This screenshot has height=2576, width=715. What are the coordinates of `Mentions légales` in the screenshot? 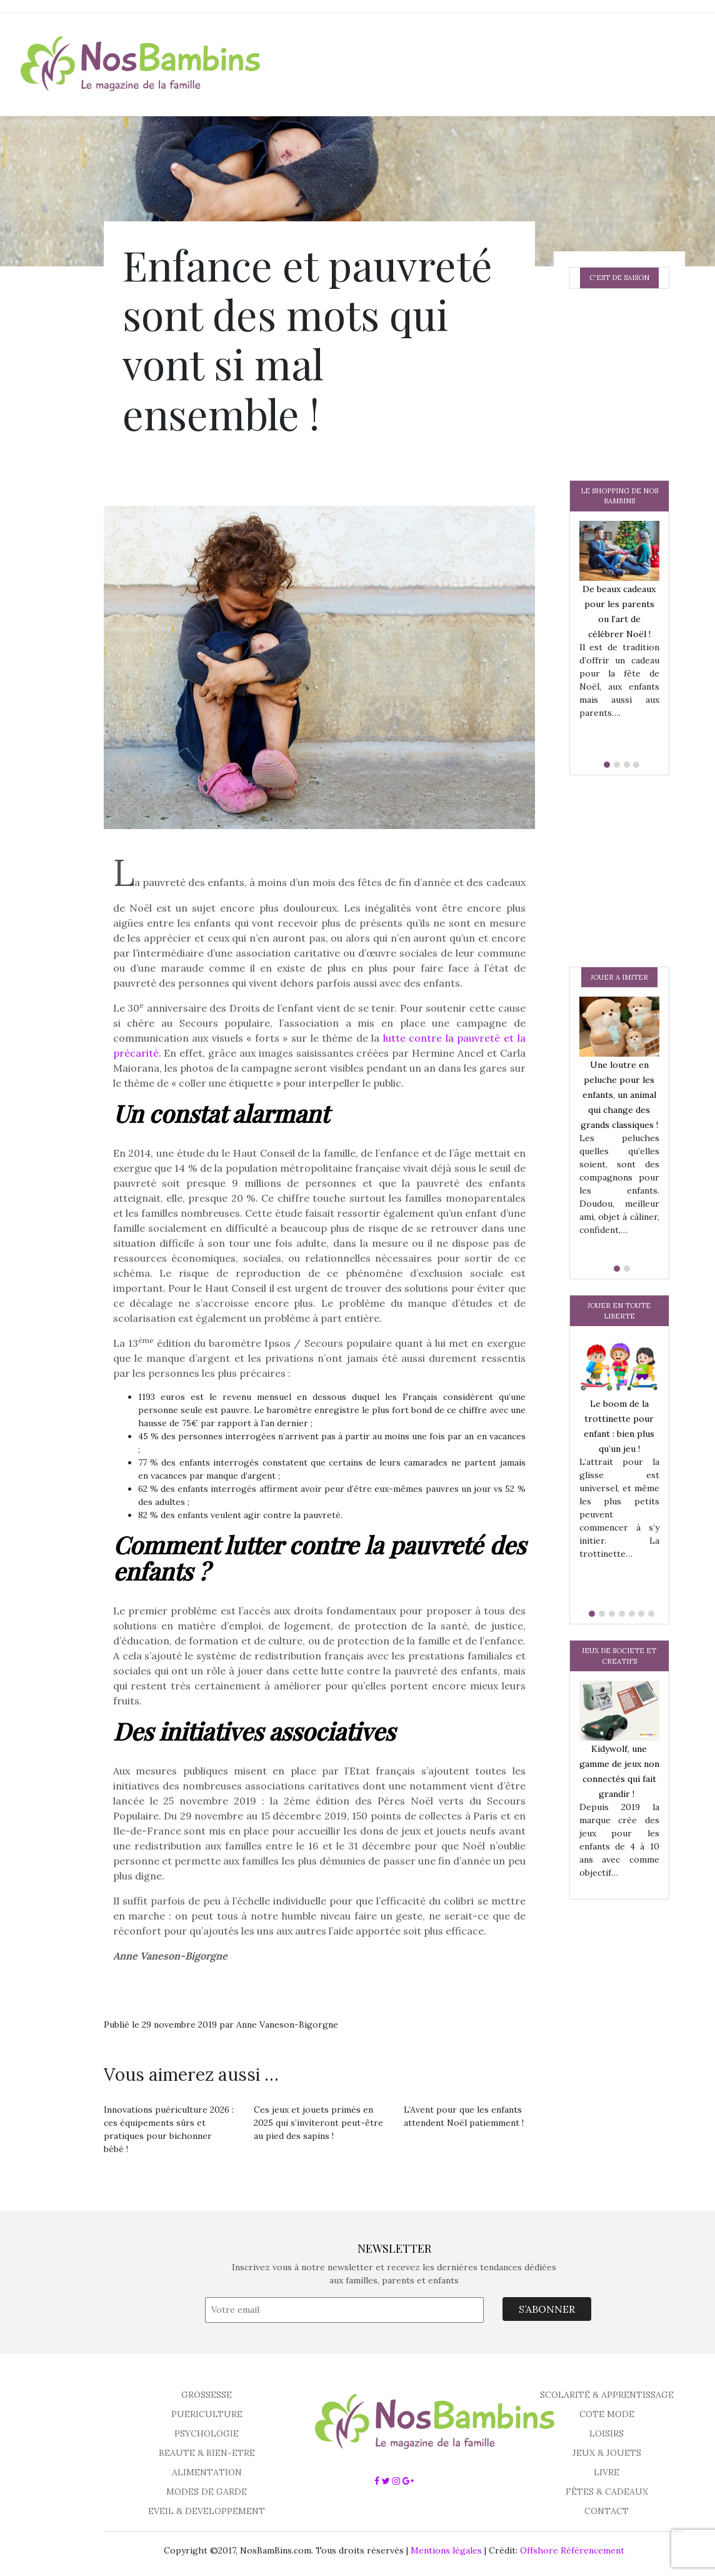 It's located at (446, 2550).